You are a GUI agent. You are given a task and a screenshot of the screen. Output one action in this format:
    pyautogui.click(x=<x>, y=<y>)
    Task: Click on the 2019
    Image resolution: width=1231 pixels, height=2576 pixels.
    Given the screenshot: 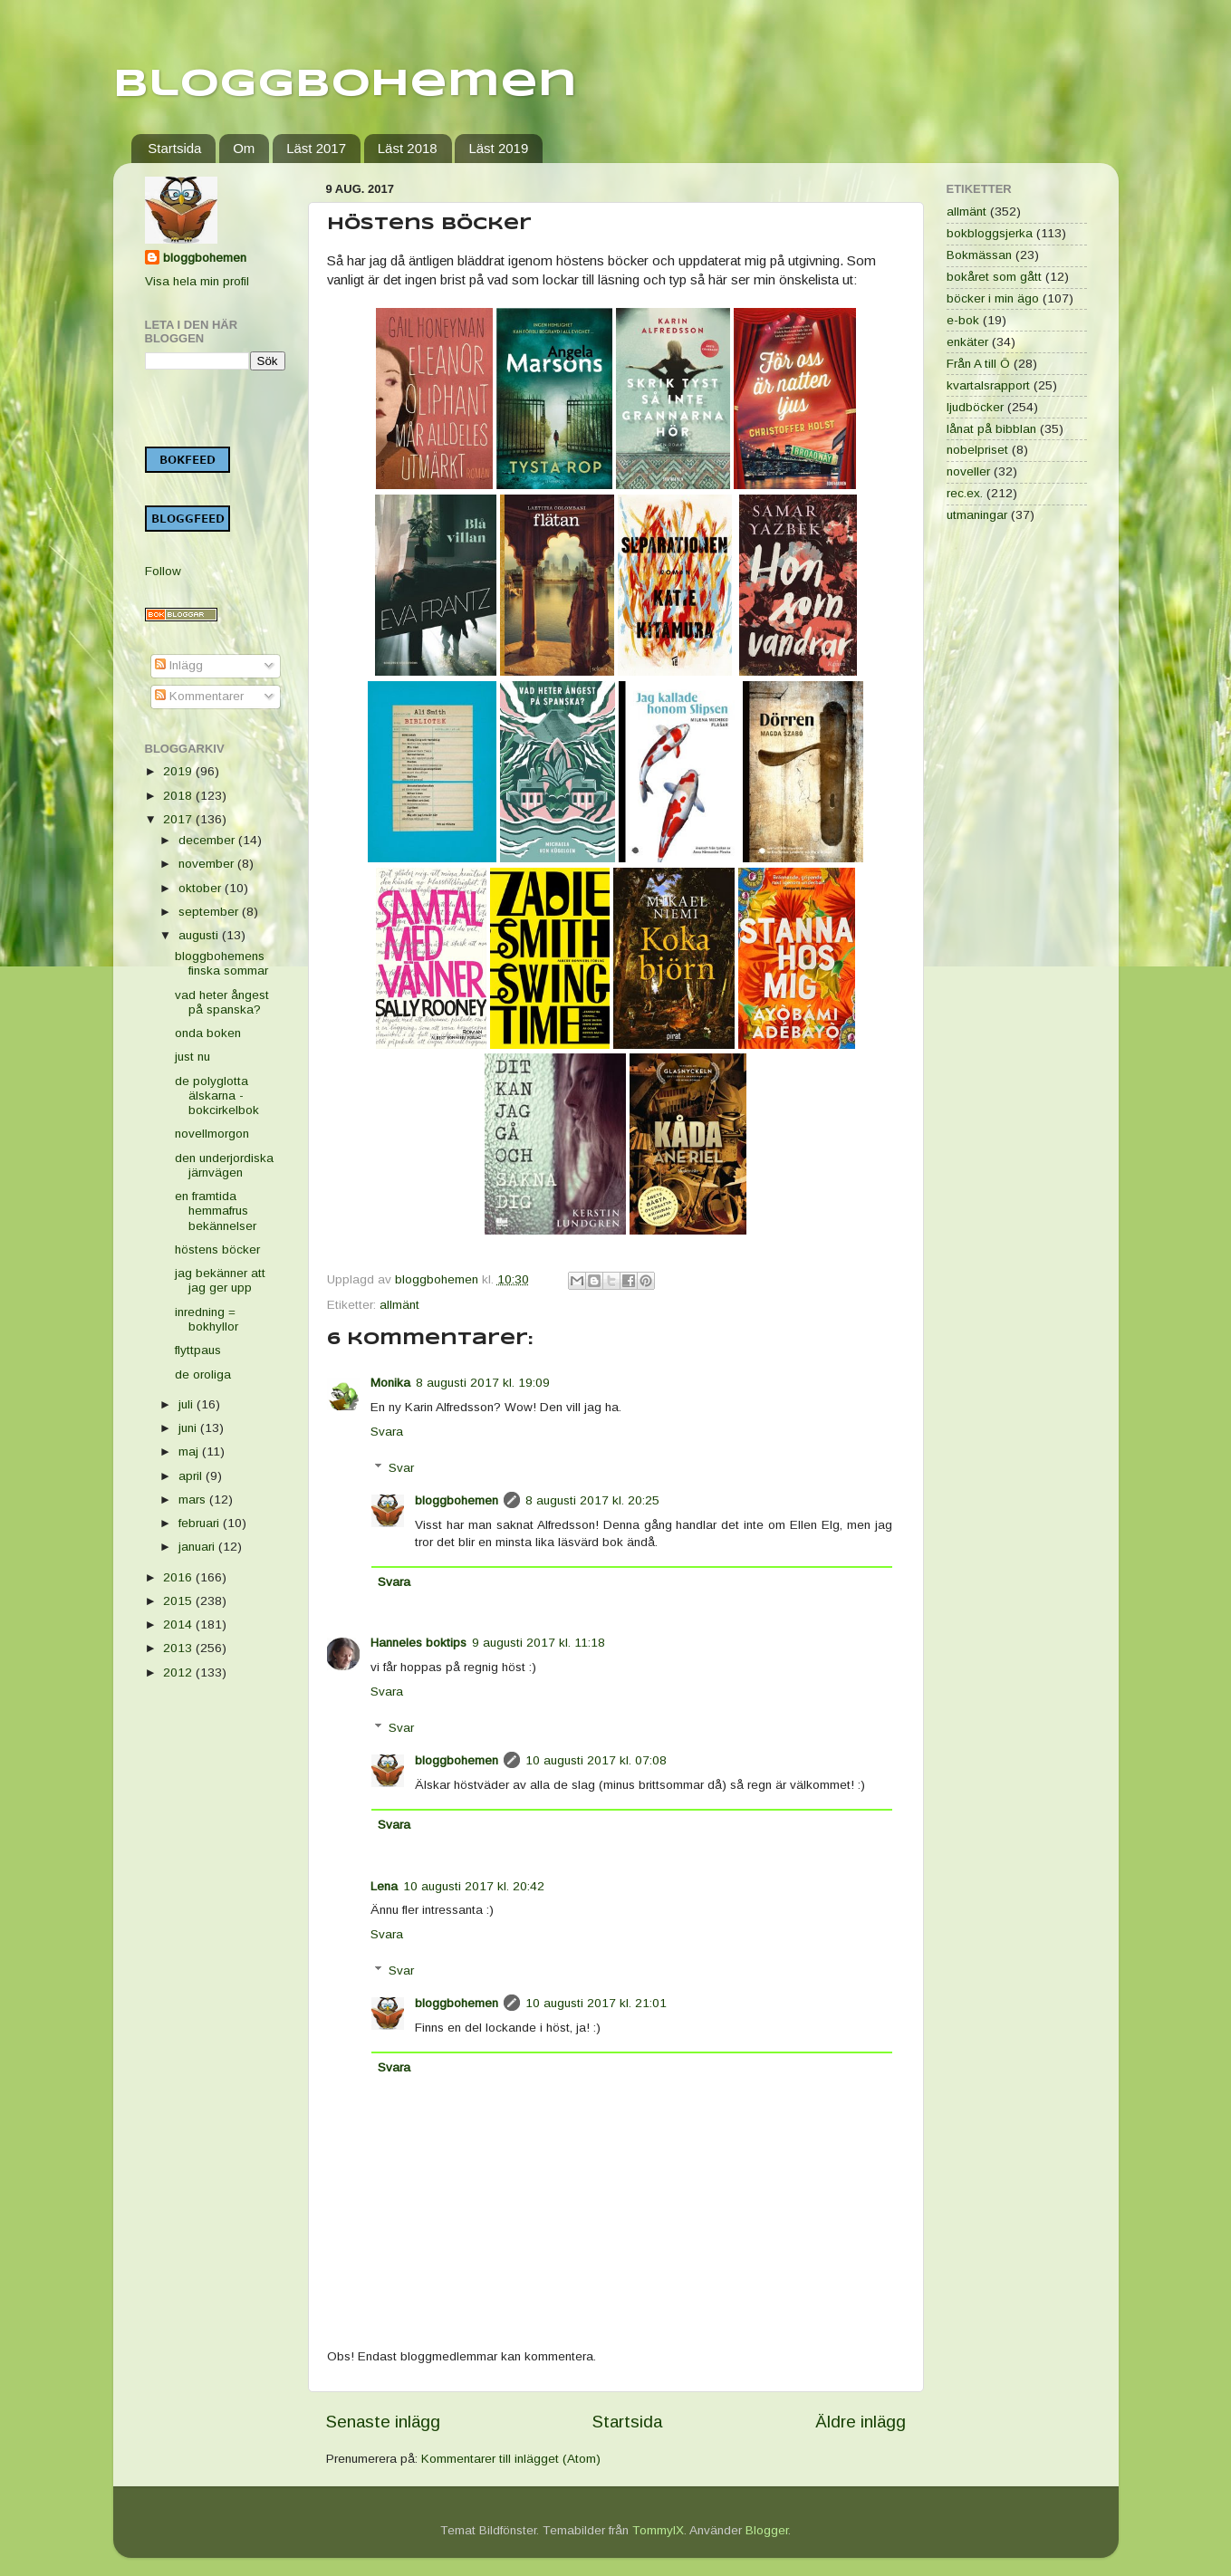 What is the action you would take?
    pyautogui.click(x=179, y=771)
    